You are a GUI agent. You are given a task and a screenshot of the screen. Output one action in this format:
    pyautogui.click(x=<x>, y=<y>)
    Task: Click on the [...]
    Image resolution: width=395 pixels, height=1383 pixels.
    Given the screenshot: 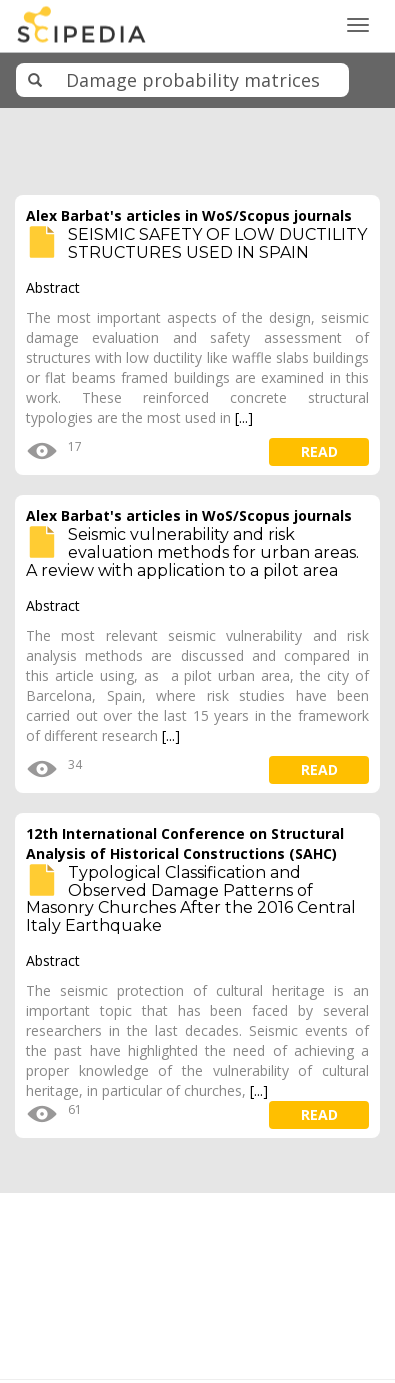 What is the action you would take?
    pyautogui.click(x=244, y=417)
    